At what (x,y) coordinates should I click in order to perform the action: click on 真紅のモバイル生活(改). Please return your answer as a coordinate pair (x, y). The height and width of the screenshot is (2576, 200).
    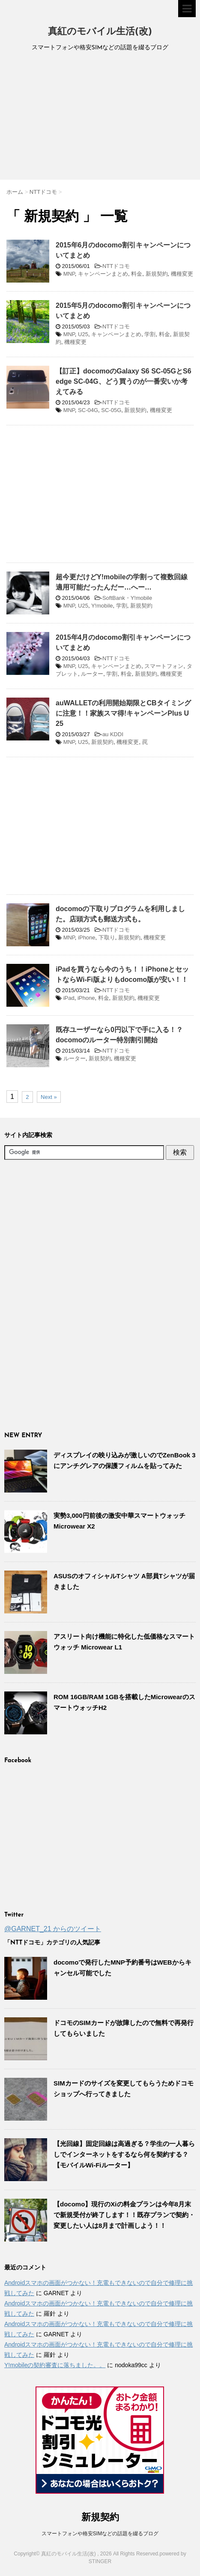
    Looking at the image, I should click on (100, 32).